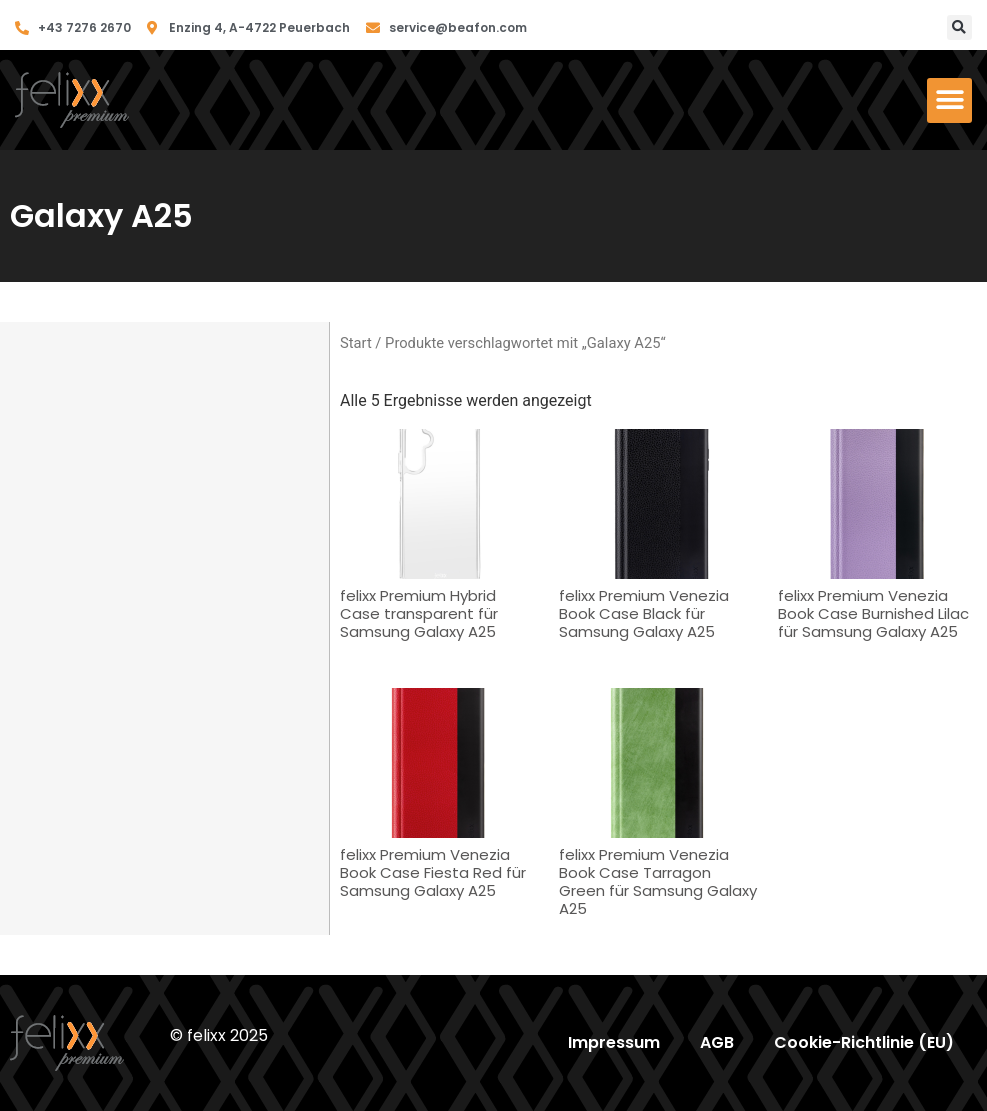 Image resolution: width=987 pixels, height=1111 pixels. I want to click on AGB, so click(717, 1042).